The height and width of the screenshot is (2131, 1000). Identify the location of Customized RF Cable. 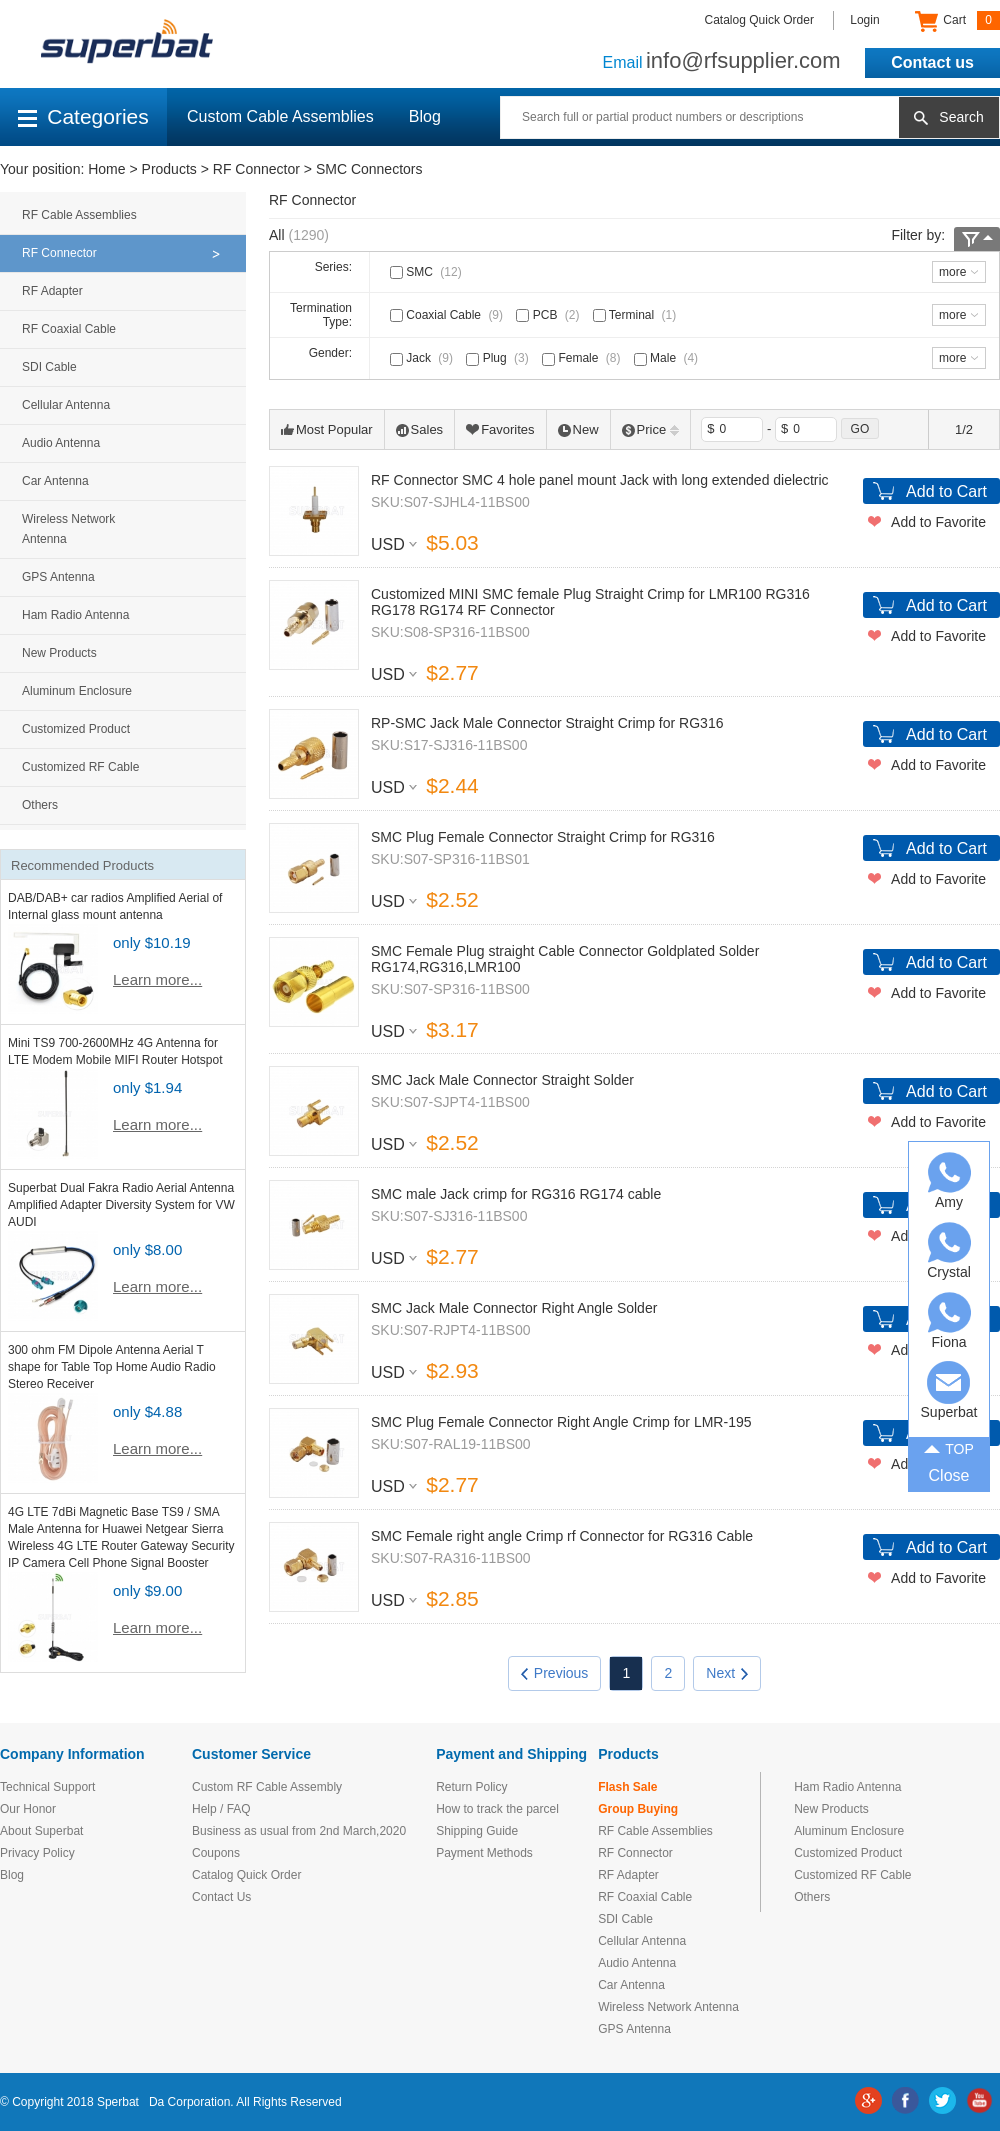
(80, 767).